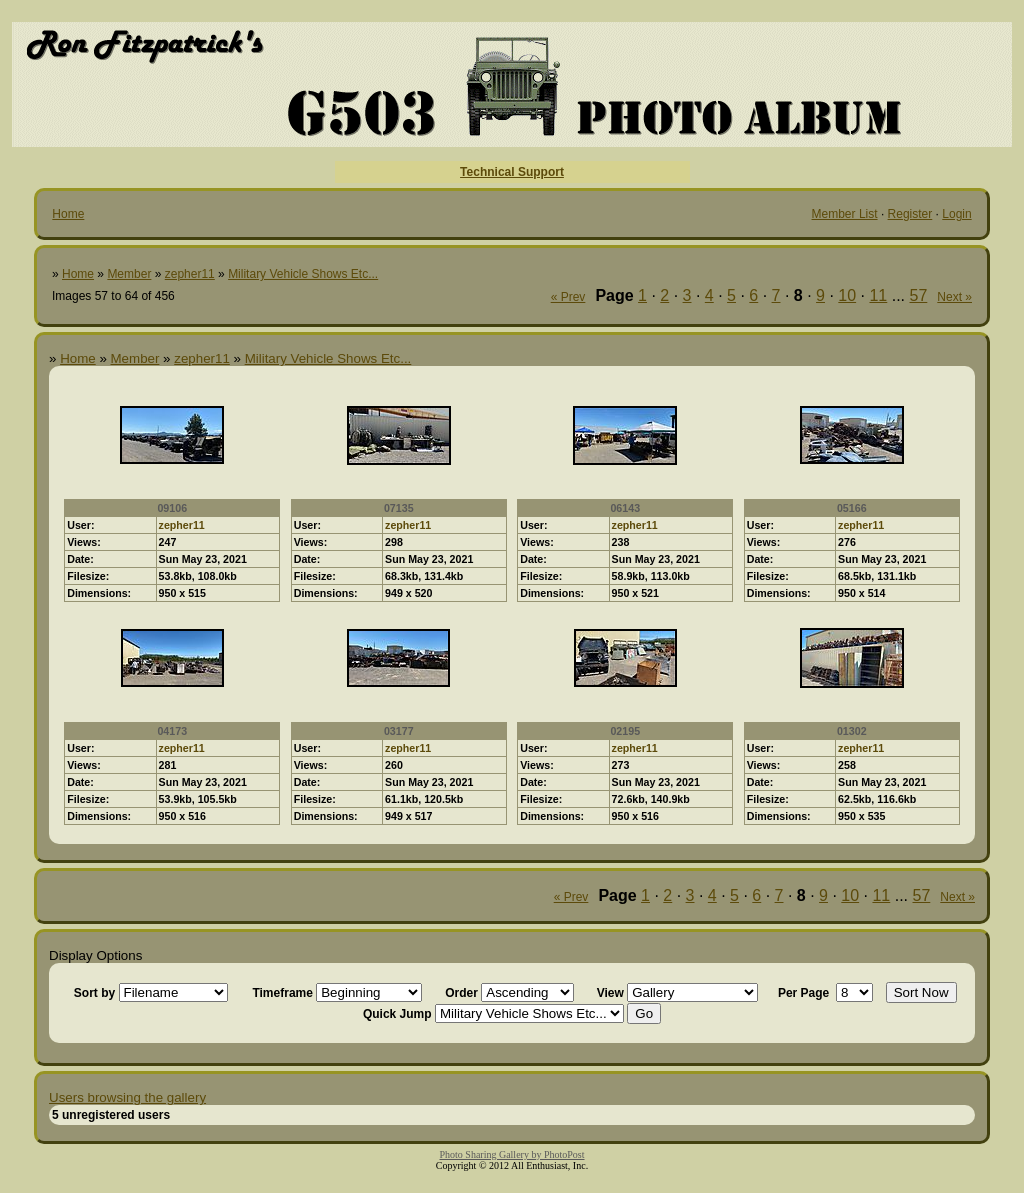 This screenshot has width=1024, height=1193. I want to click on 11, so click(878, 295).